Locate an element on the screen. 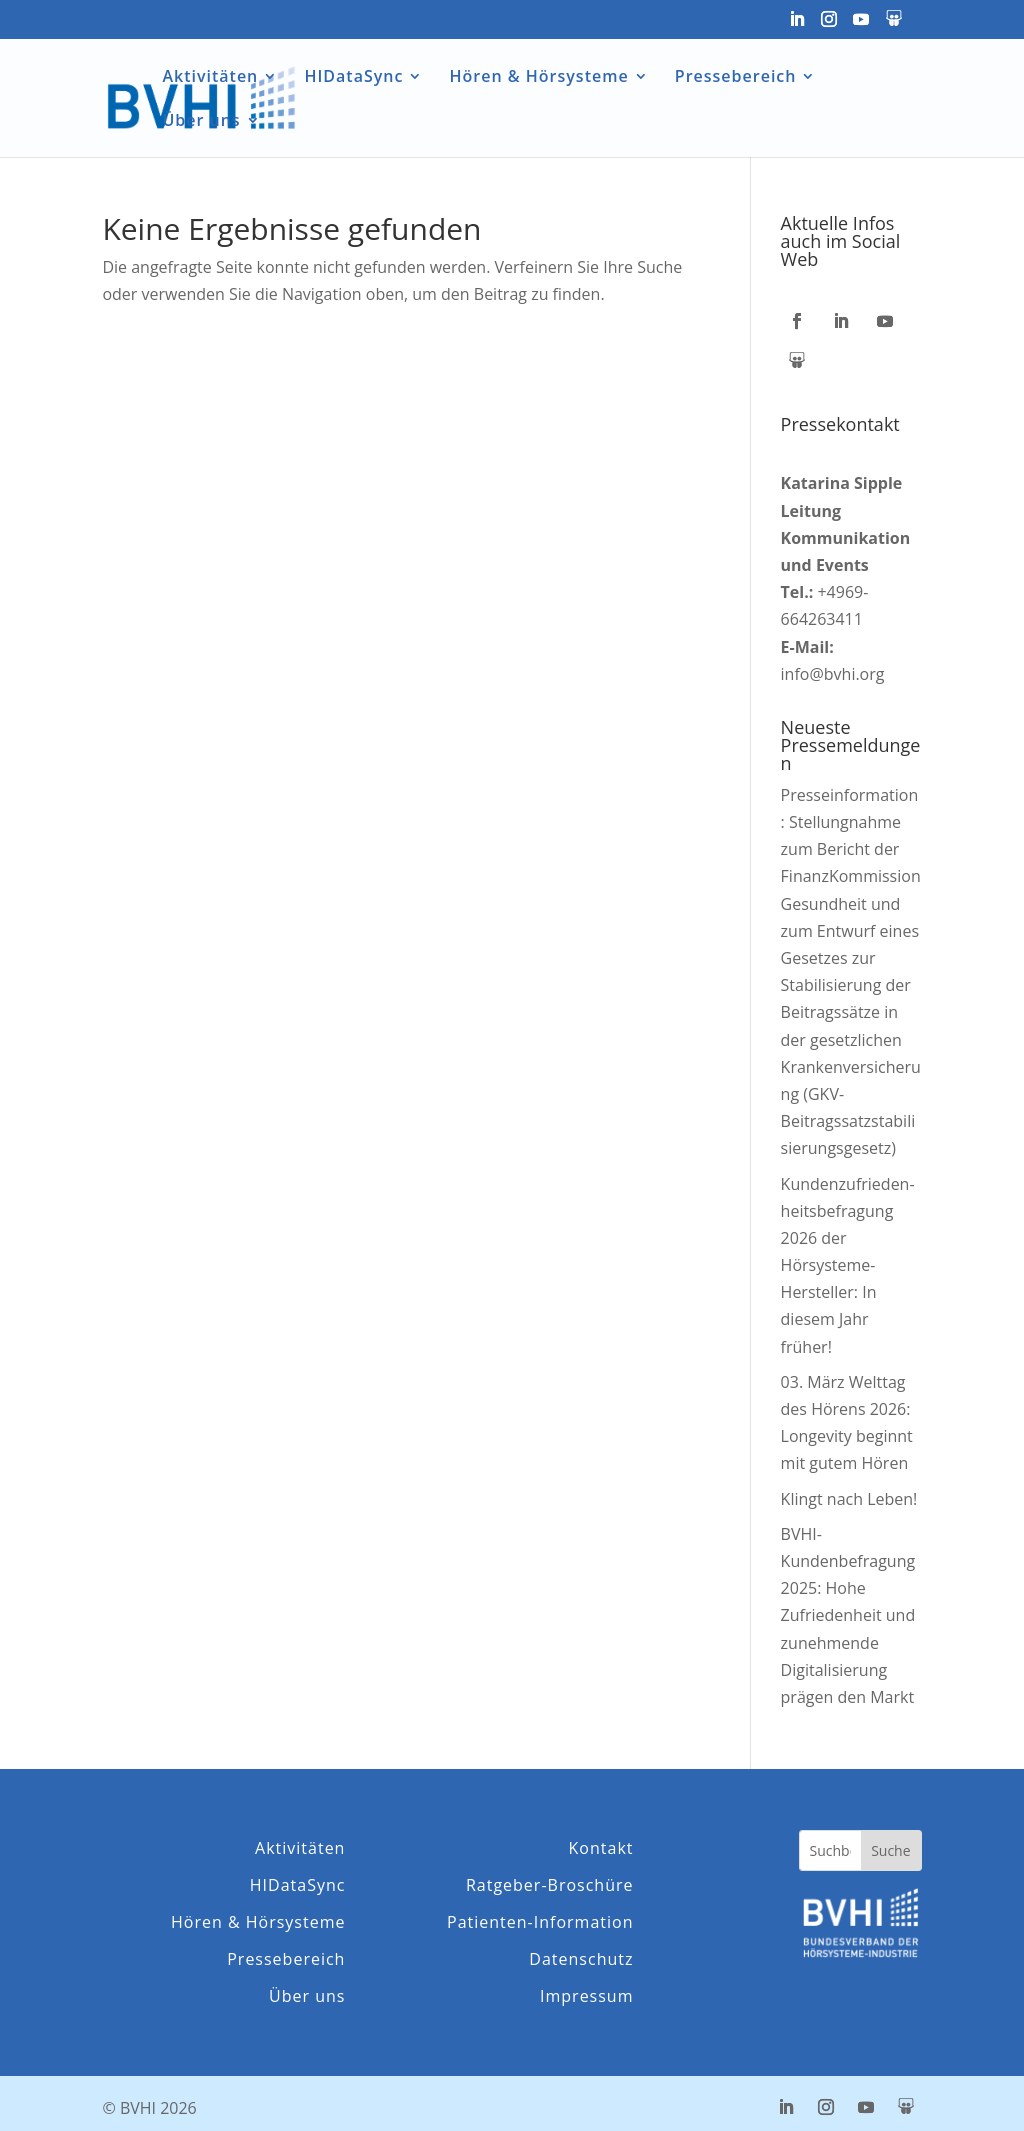 The image size is (1024, 2131). Hören & Hörsysteme is located at coordinates (539, 78).